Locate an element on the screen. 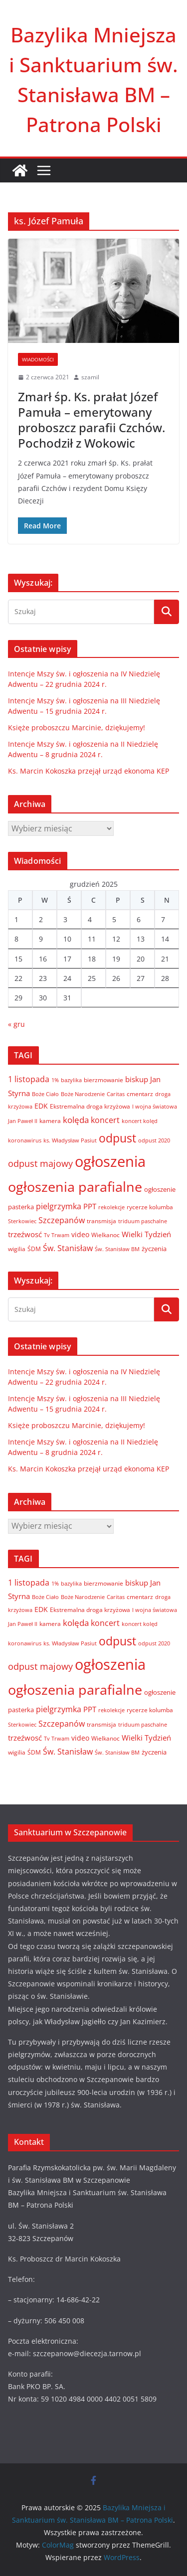 Image resolution: width=187 pixels, height=2576 pixels. Ks. Marcin Kokoszka przejął urząd ekonoma KEP is located at coordinates (88, 771).